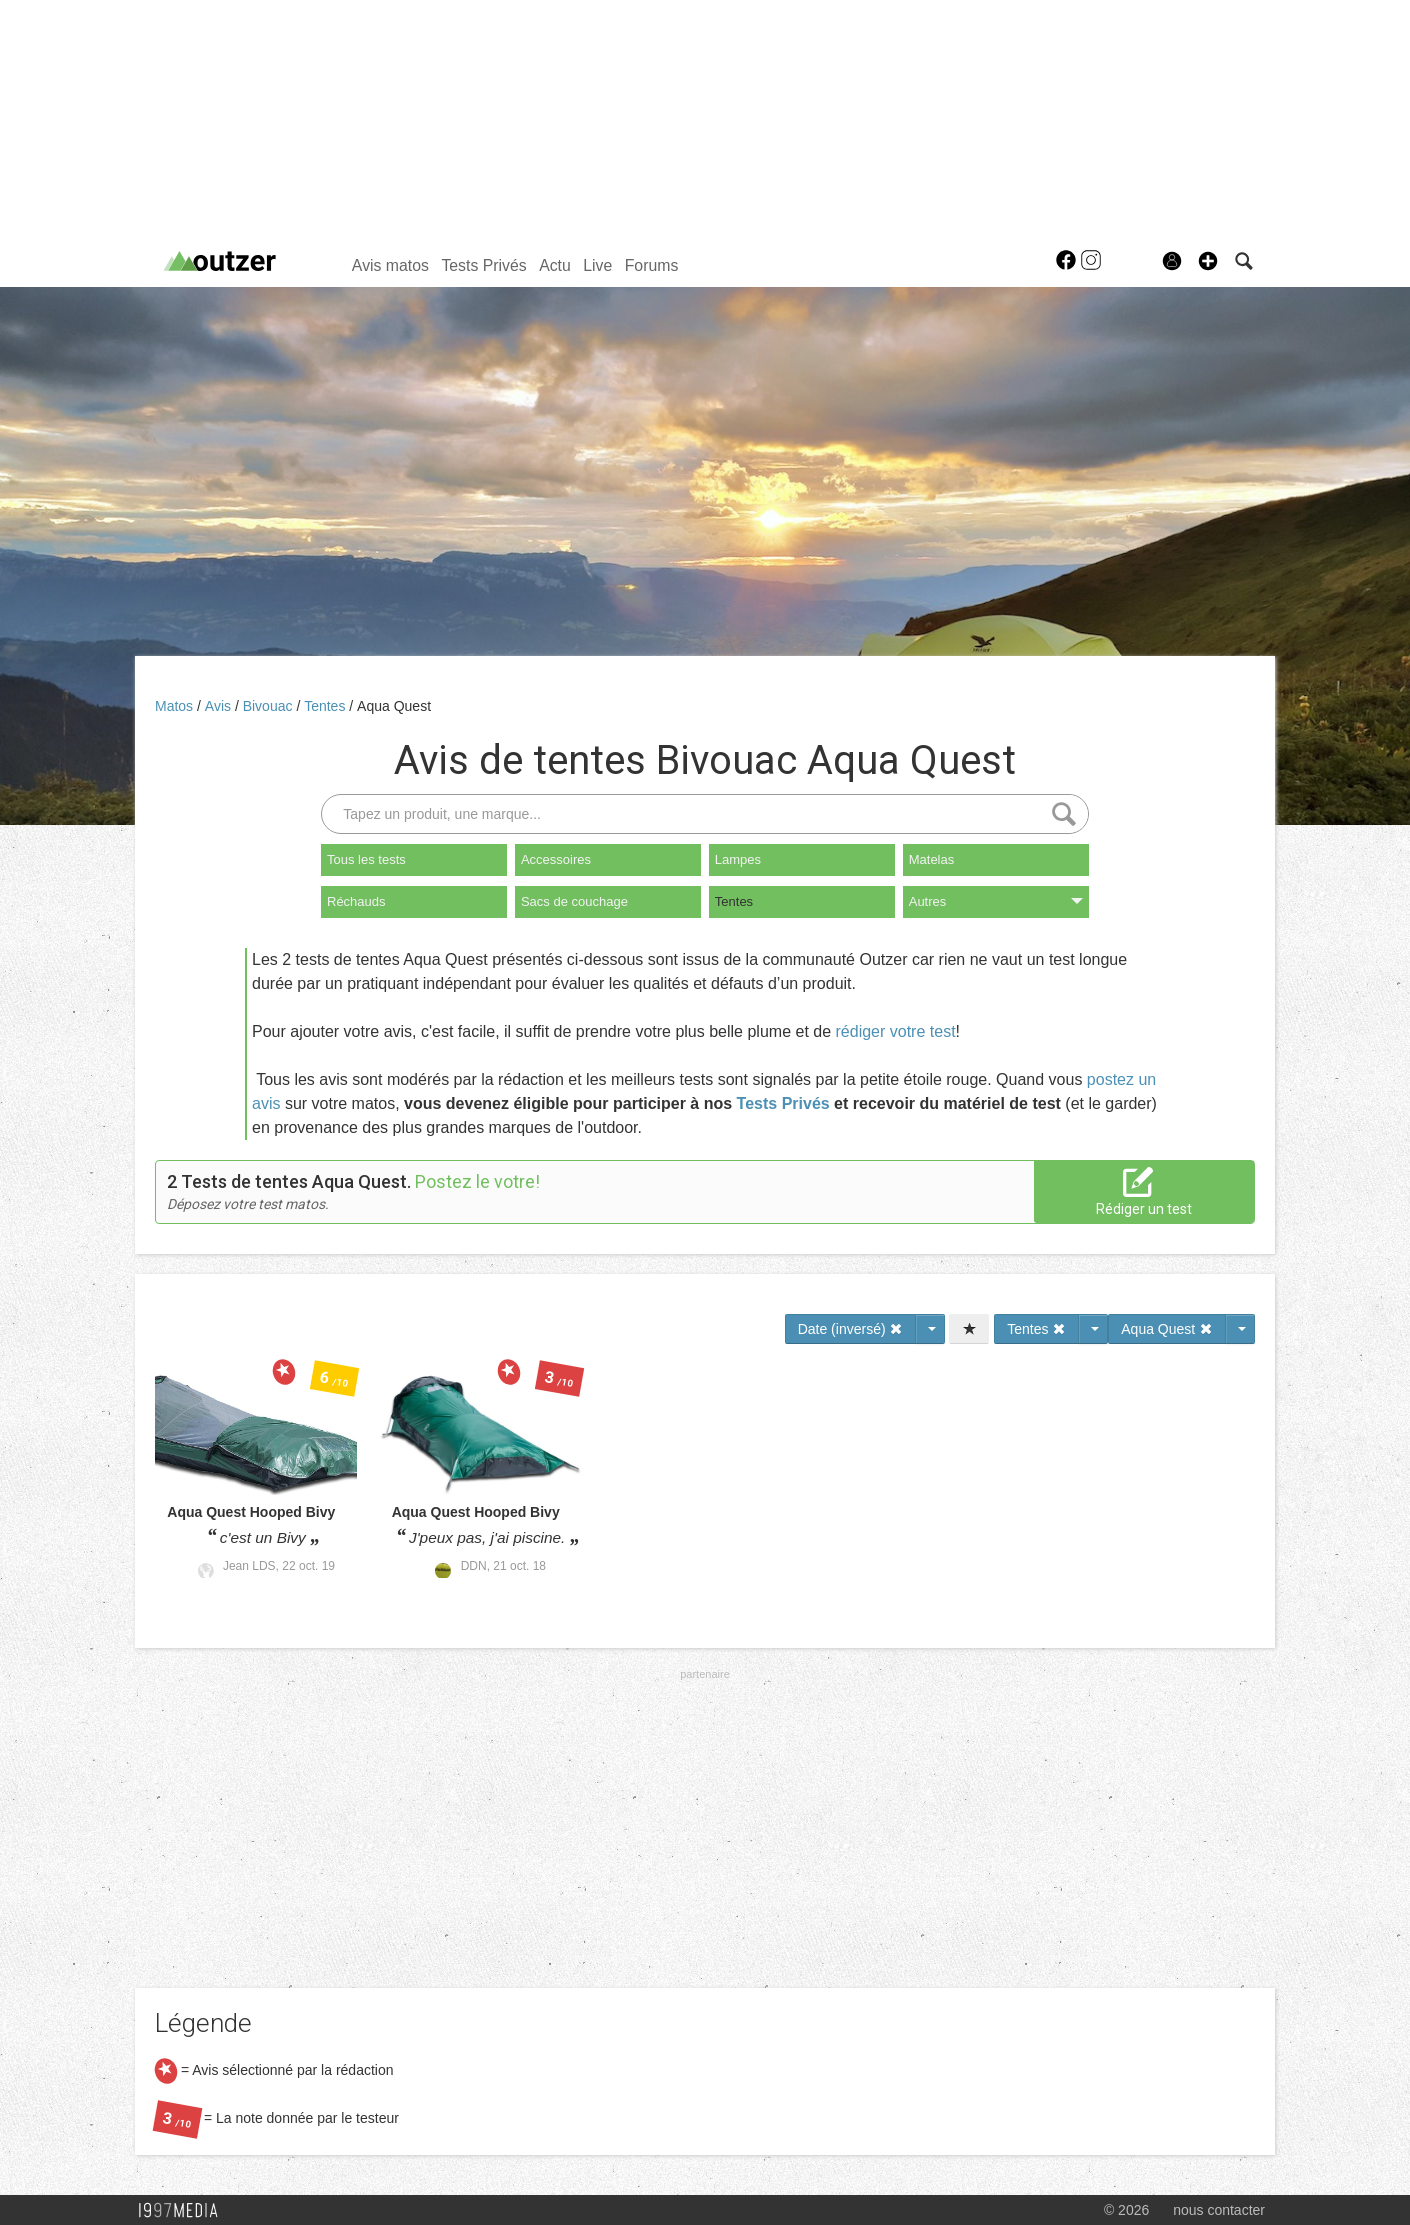  I want to click on Tentes, so click(326, 706).